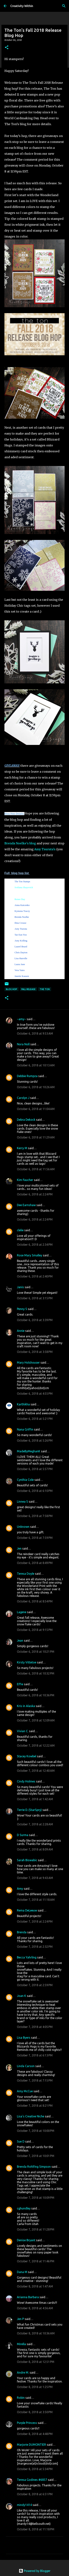 The width and height of the screenshot is (69, 2576). What do you see at coordinates (36, 1169) in the screenshot?
I see `October 6, 2018 at 11:56 AM` at bounding box center [36, 1169].